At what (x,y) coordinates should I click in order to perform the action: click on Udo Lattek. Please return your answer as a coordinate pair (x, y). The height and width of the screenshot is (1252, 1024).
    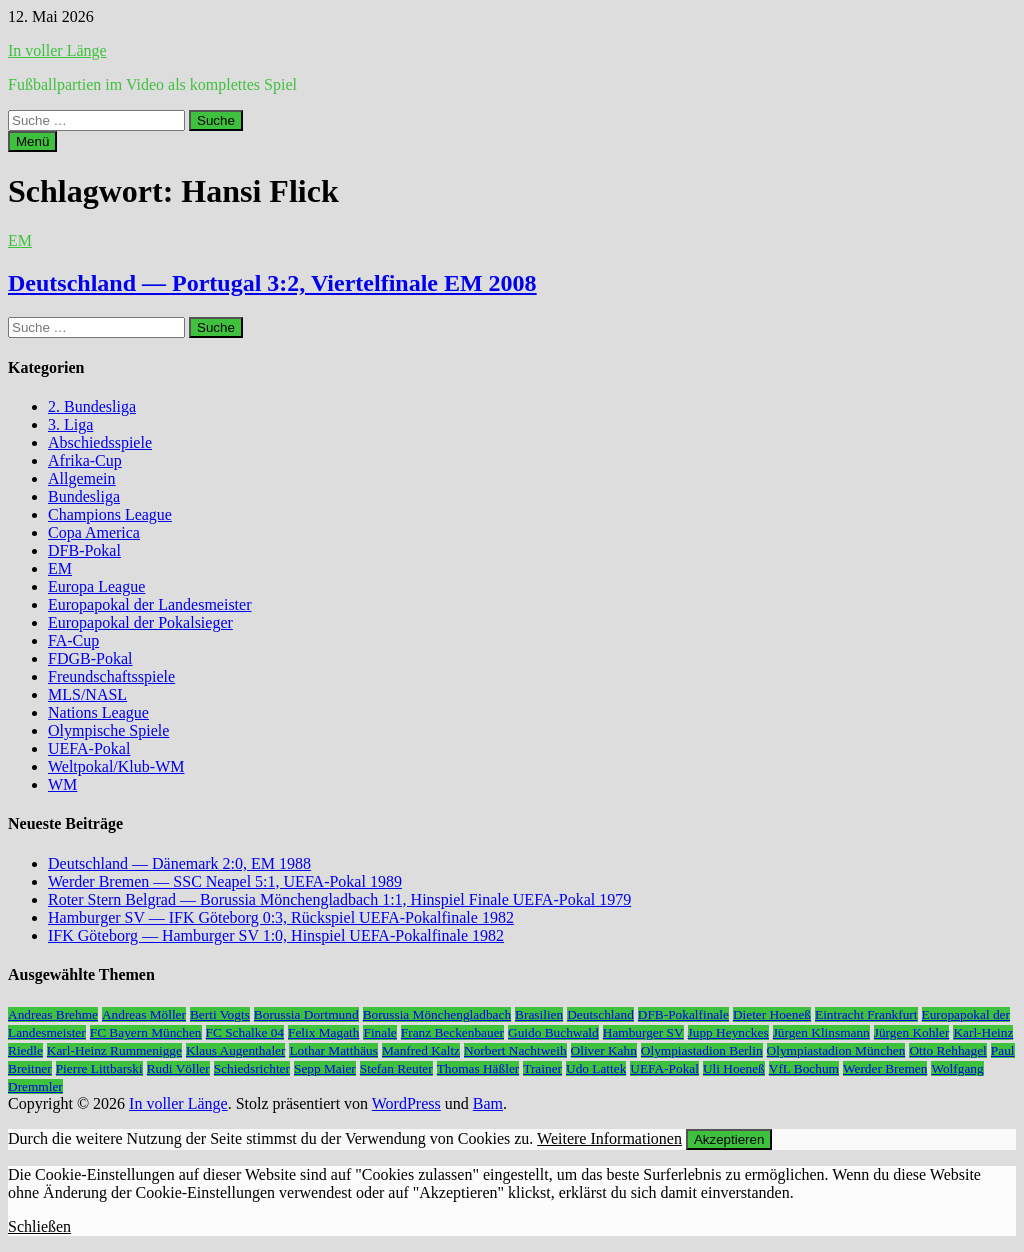
    Looking at the image, I should click on (596, 1068).